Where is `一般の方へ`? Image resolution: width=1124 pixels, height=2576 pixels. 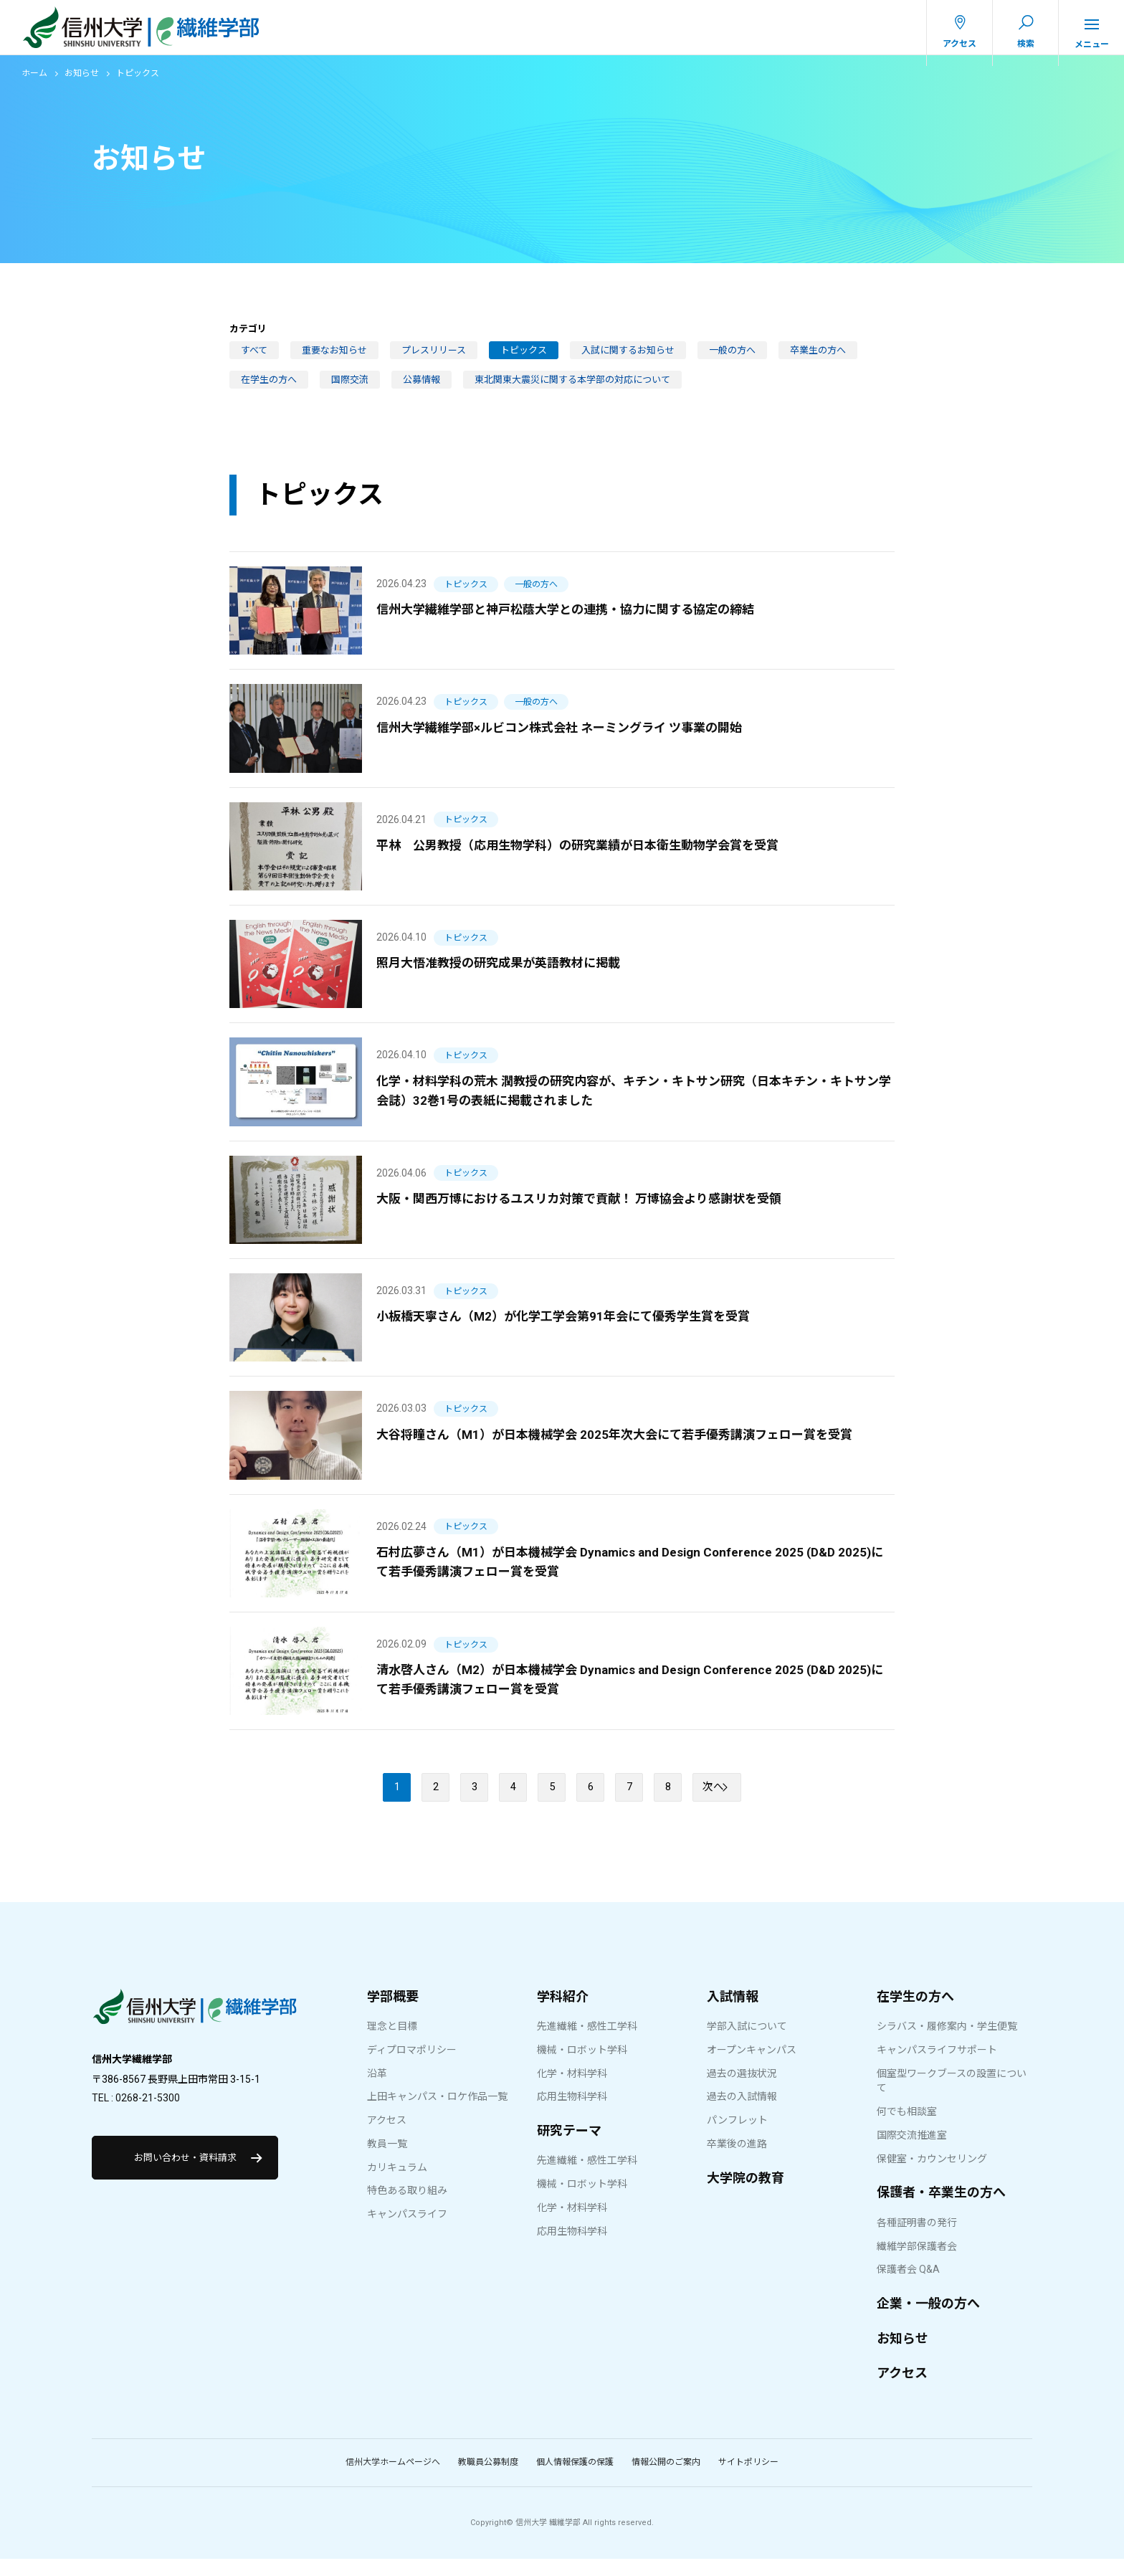
一般の方へ is located at coordinates (732, 360).